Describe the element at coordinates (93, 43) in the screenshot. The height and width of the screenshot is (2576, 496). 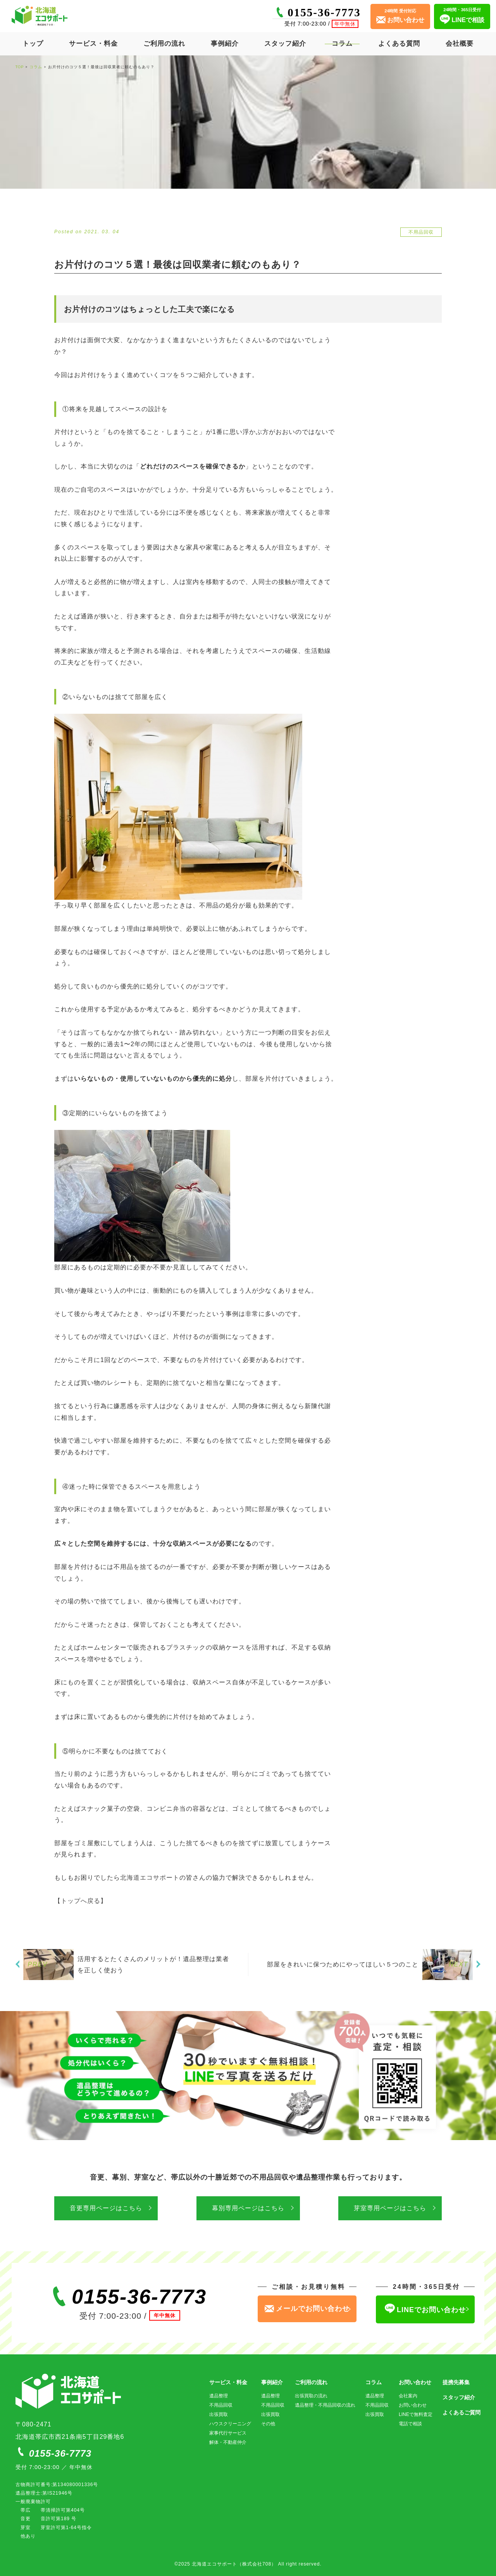
I see `サービス・料金` at that location.